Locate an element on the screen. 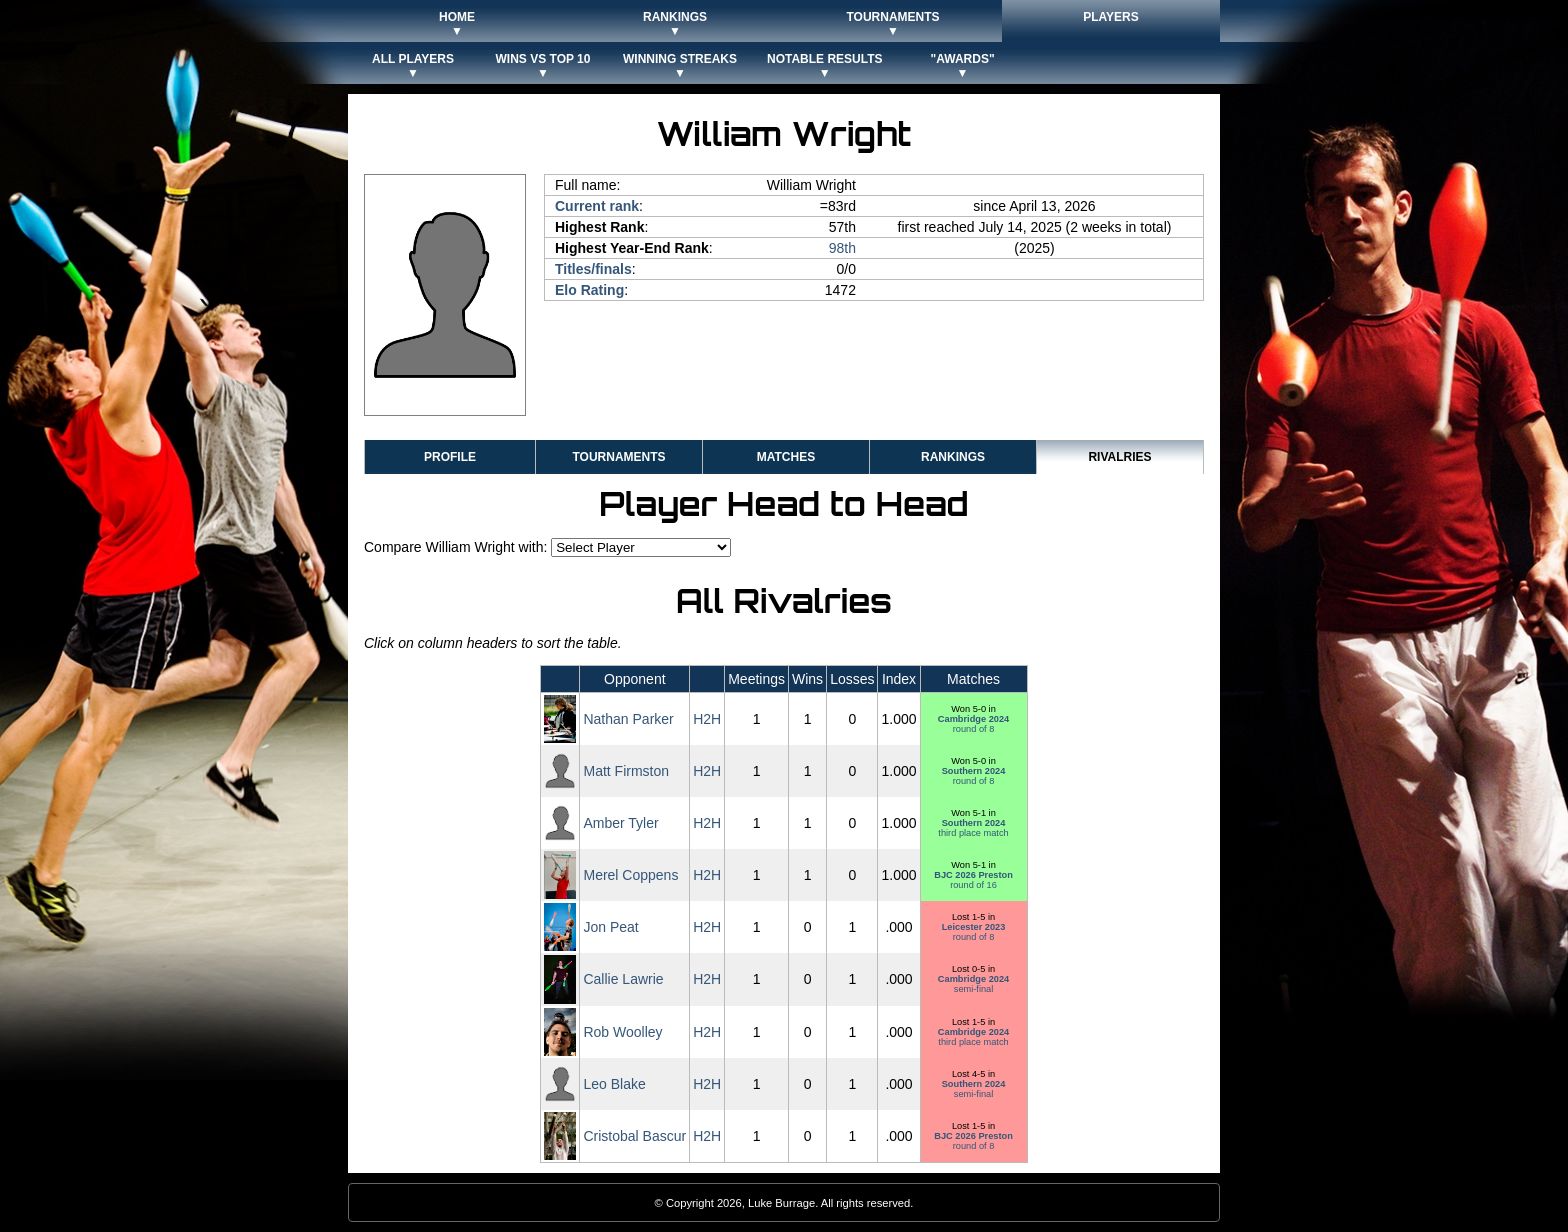  Current rank is located at coordinates (597, 206).